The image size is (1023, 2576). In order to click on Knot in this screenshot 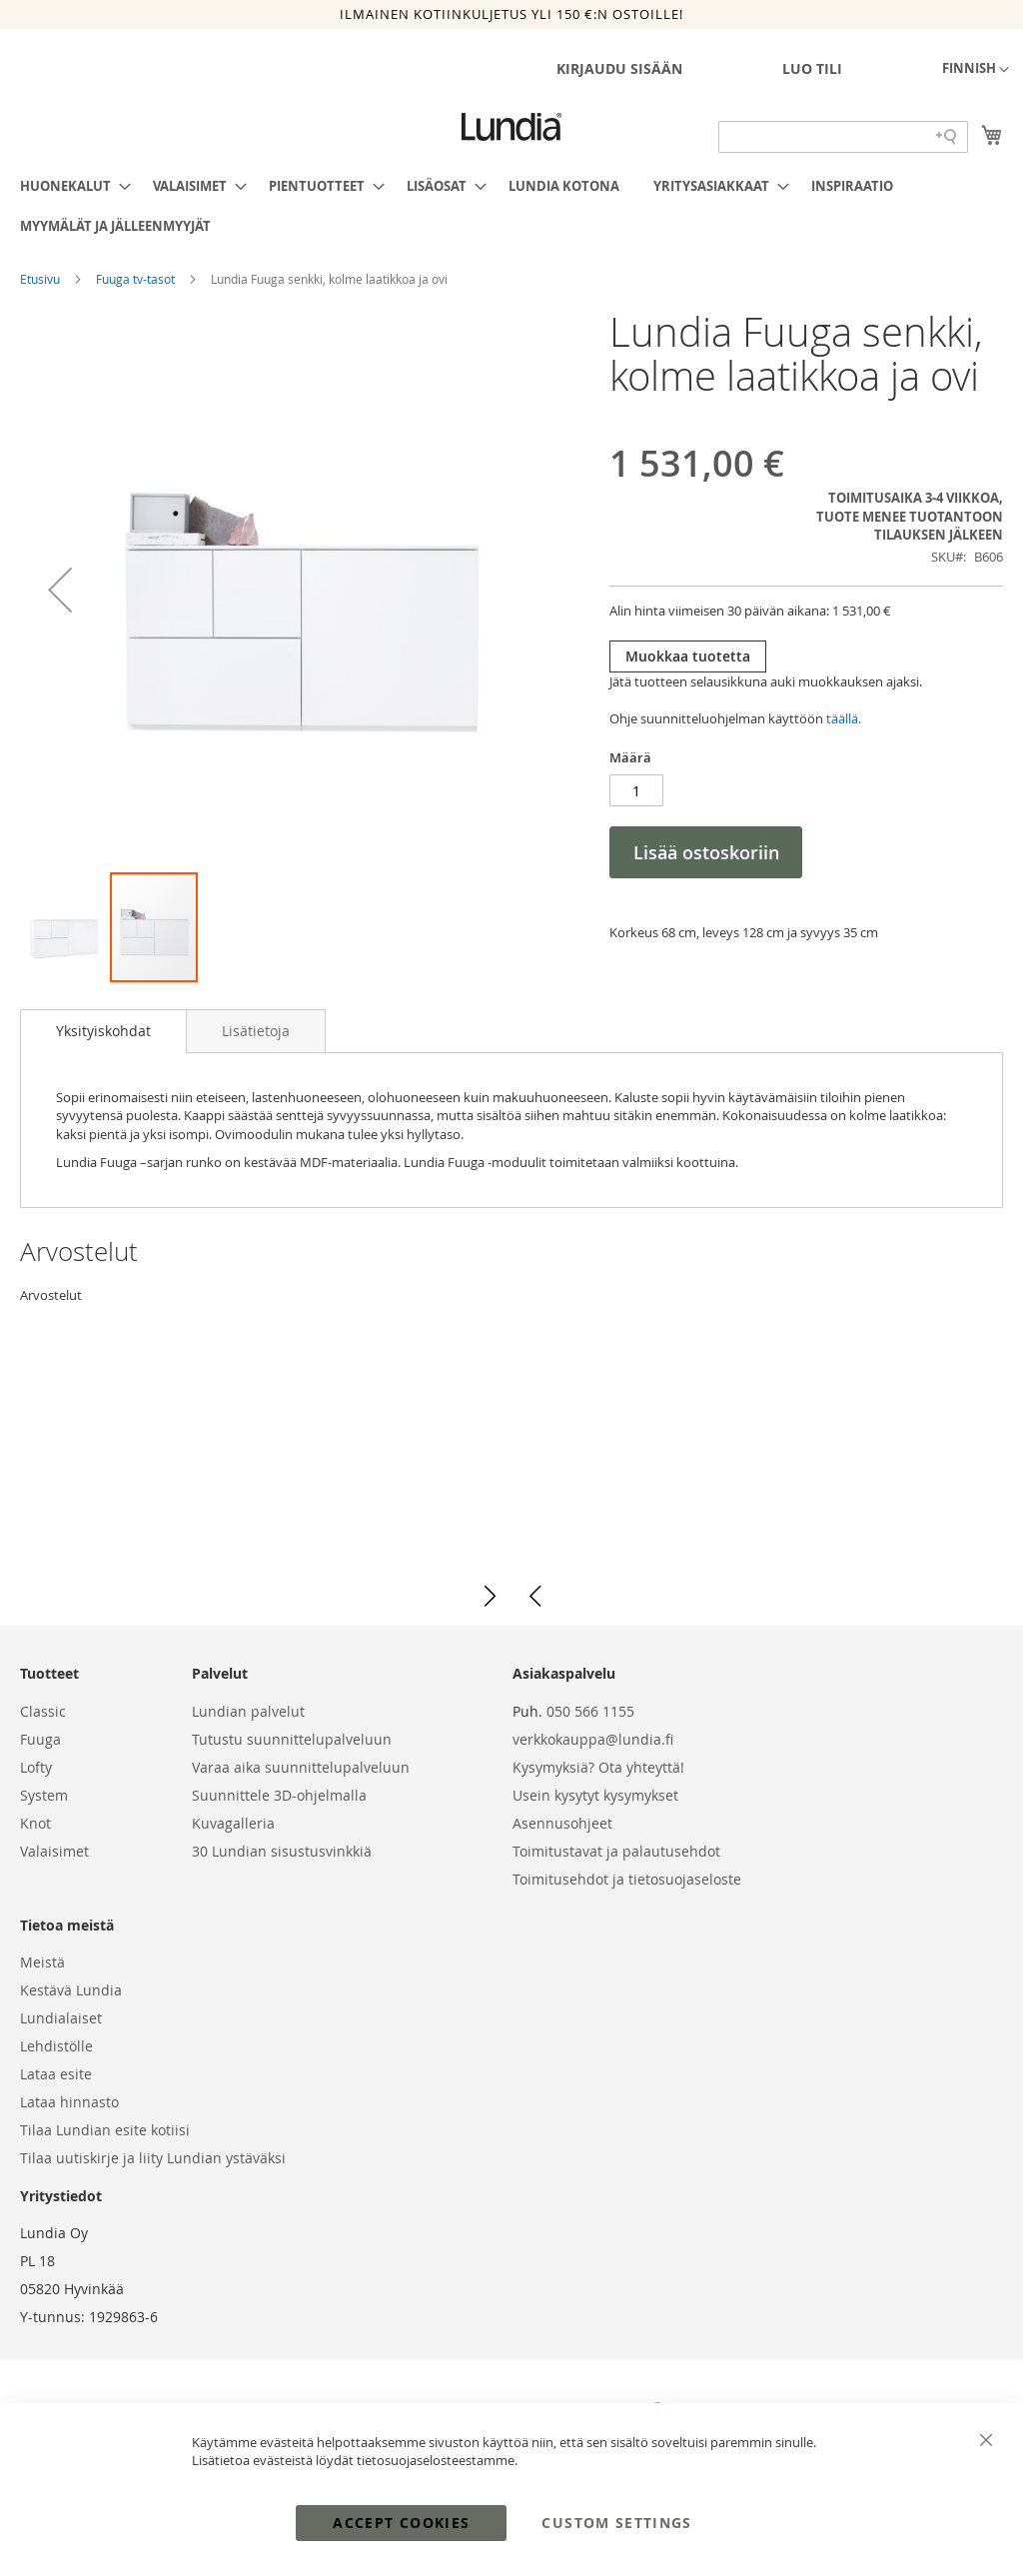, I will do `click(35, 1823)`.